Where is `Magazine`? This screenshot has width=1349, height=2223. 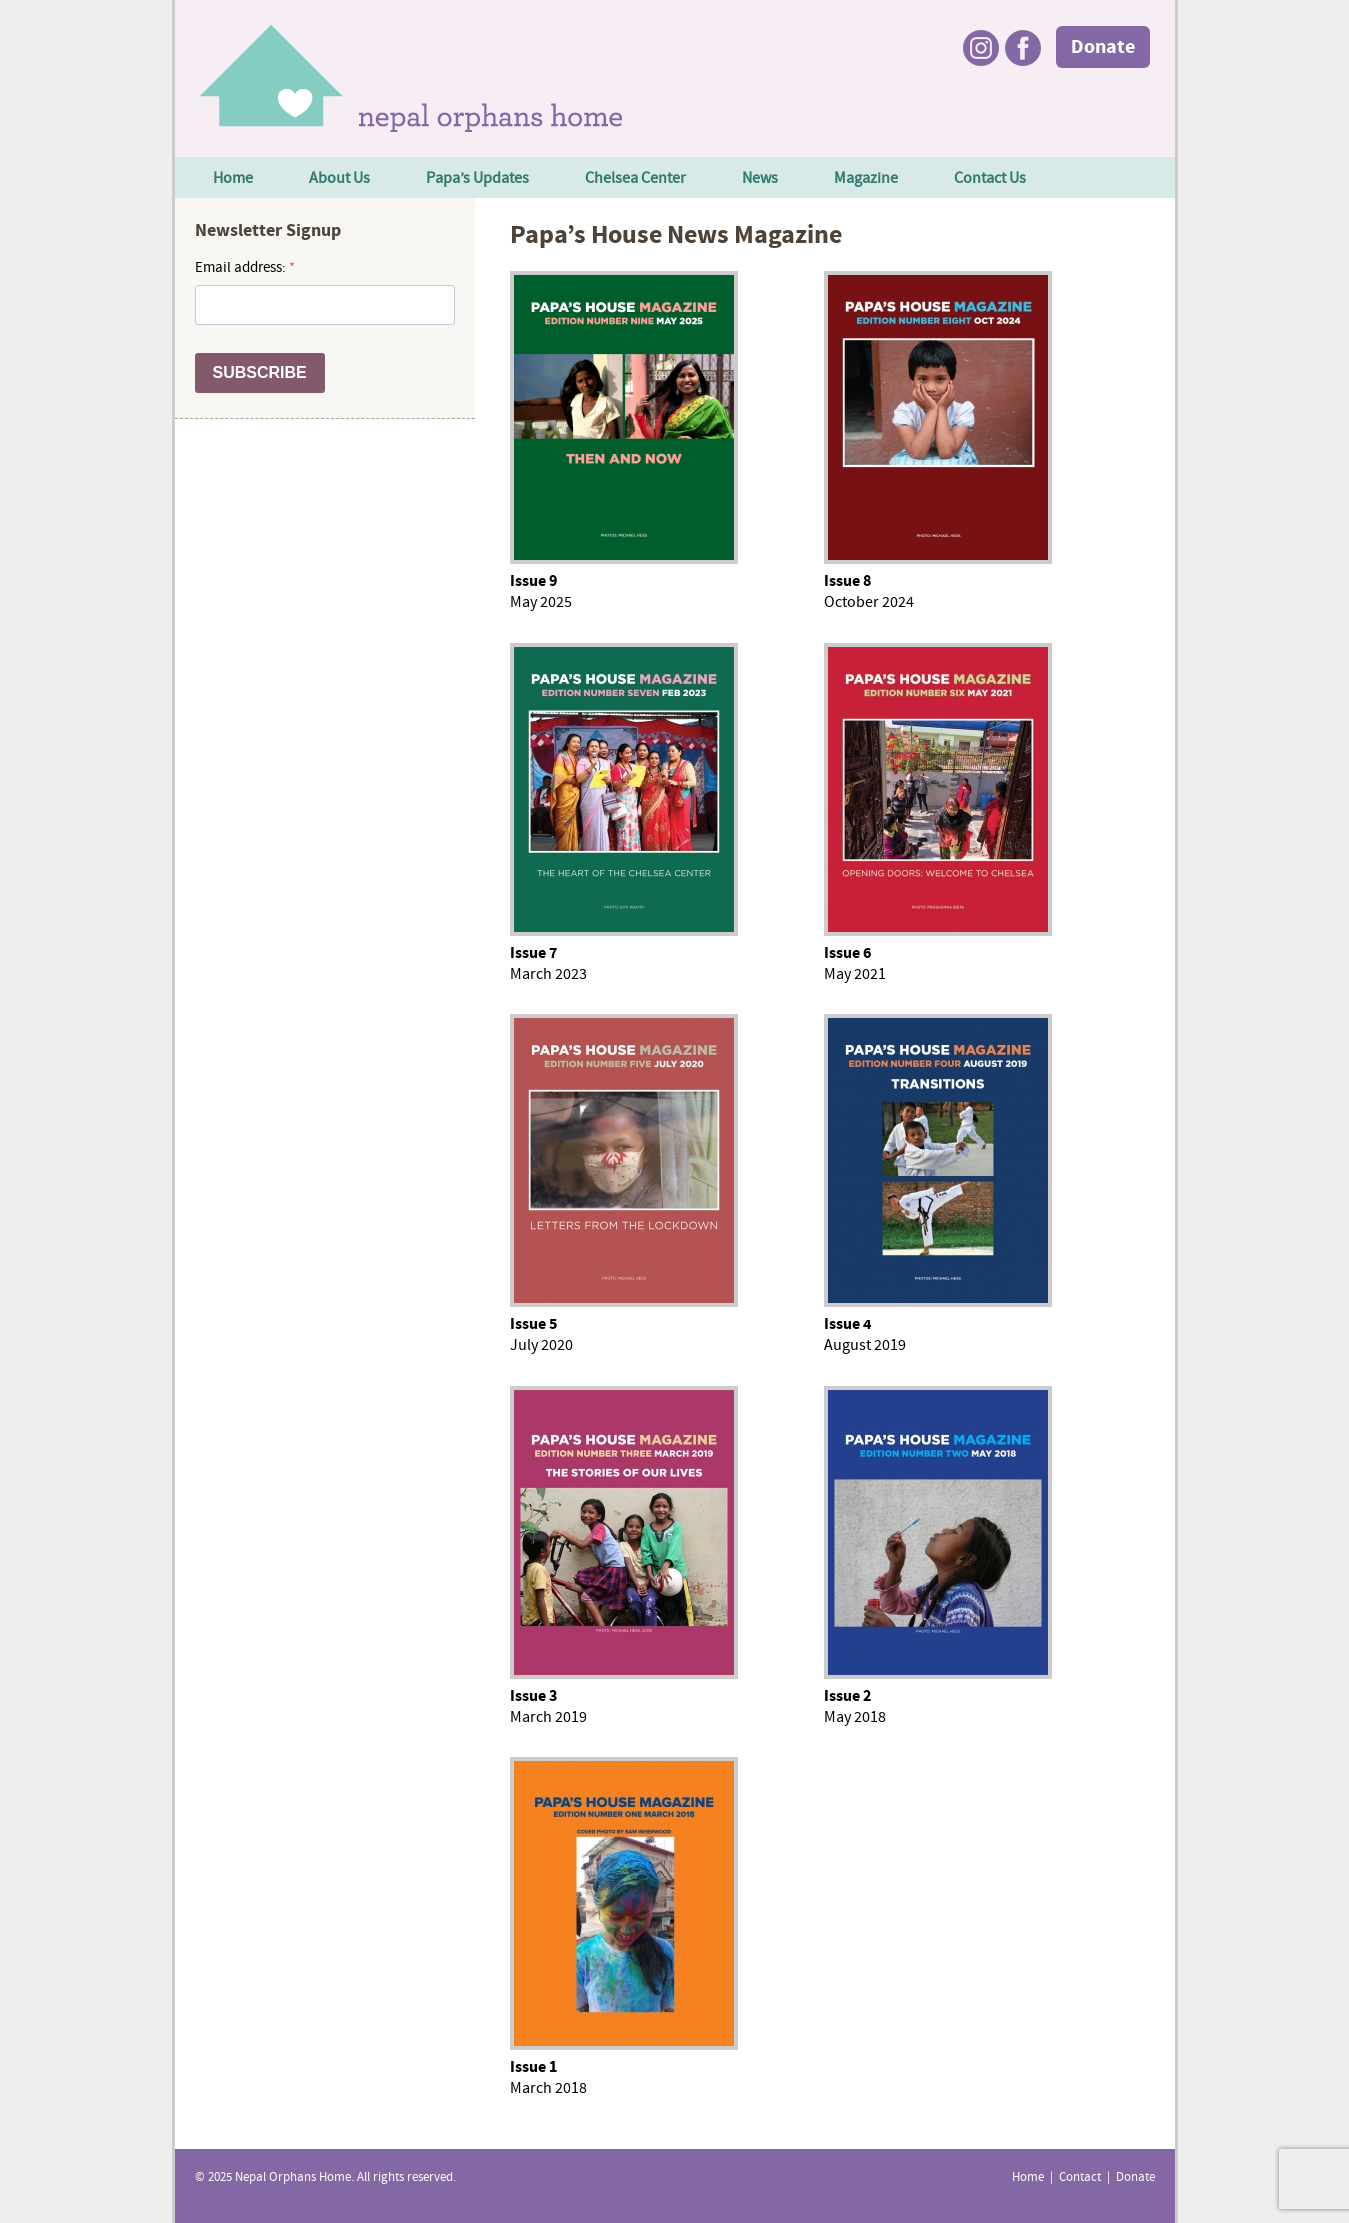 Magazine is located at coordinates (866, 179).